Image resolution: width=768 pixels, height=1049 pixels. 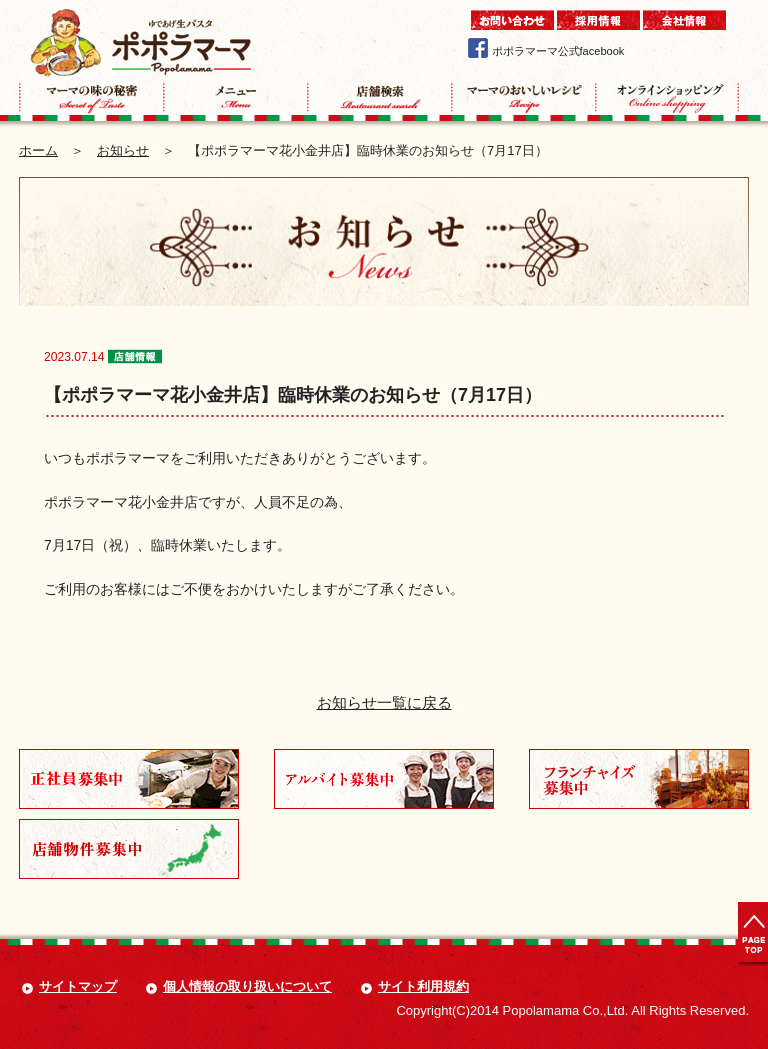 I want to click on お知らせ, so click(x=123, y=150).